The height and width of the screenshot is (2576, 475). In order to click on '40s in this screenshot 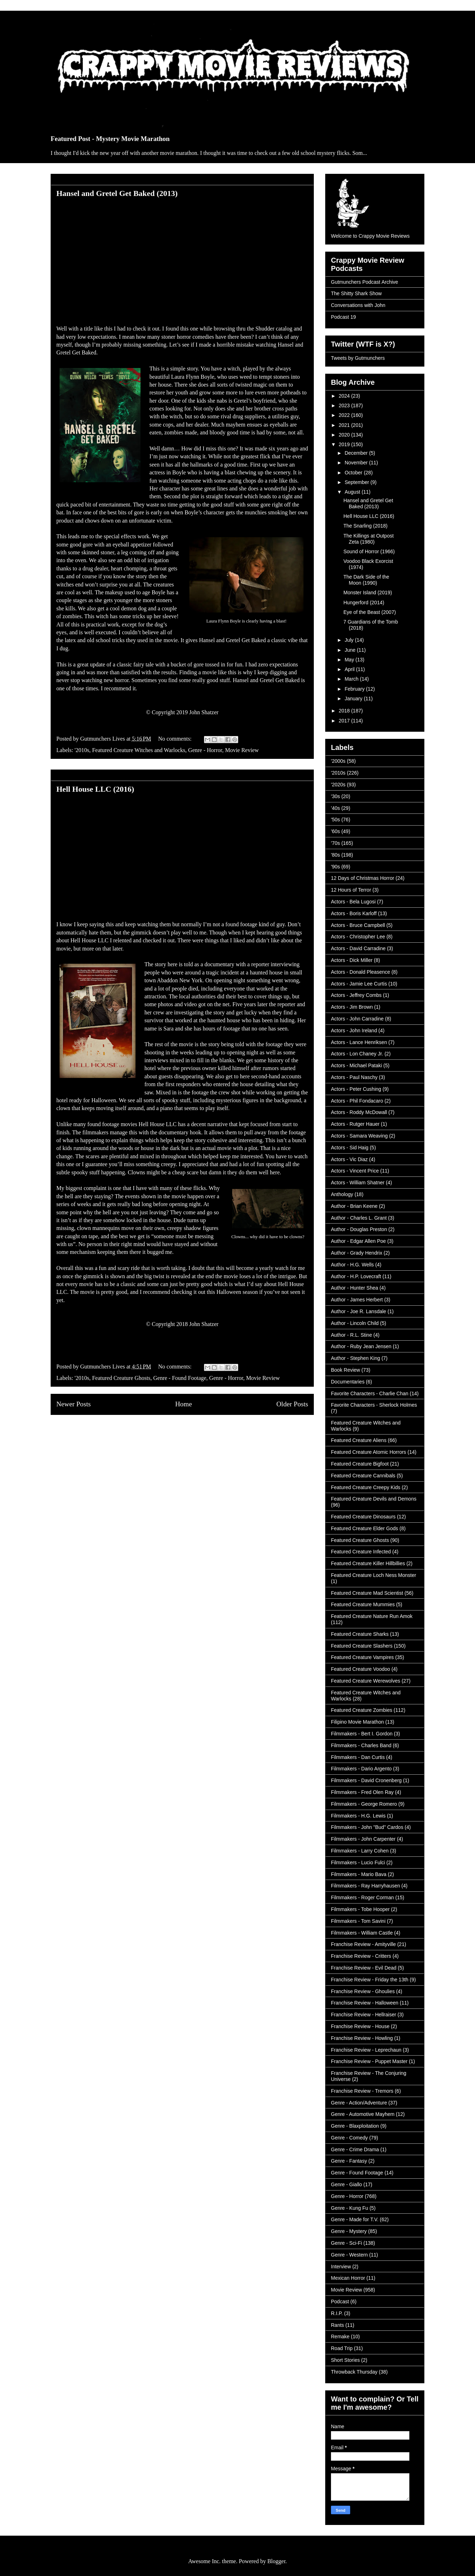, I will do `click(335, 808)`.